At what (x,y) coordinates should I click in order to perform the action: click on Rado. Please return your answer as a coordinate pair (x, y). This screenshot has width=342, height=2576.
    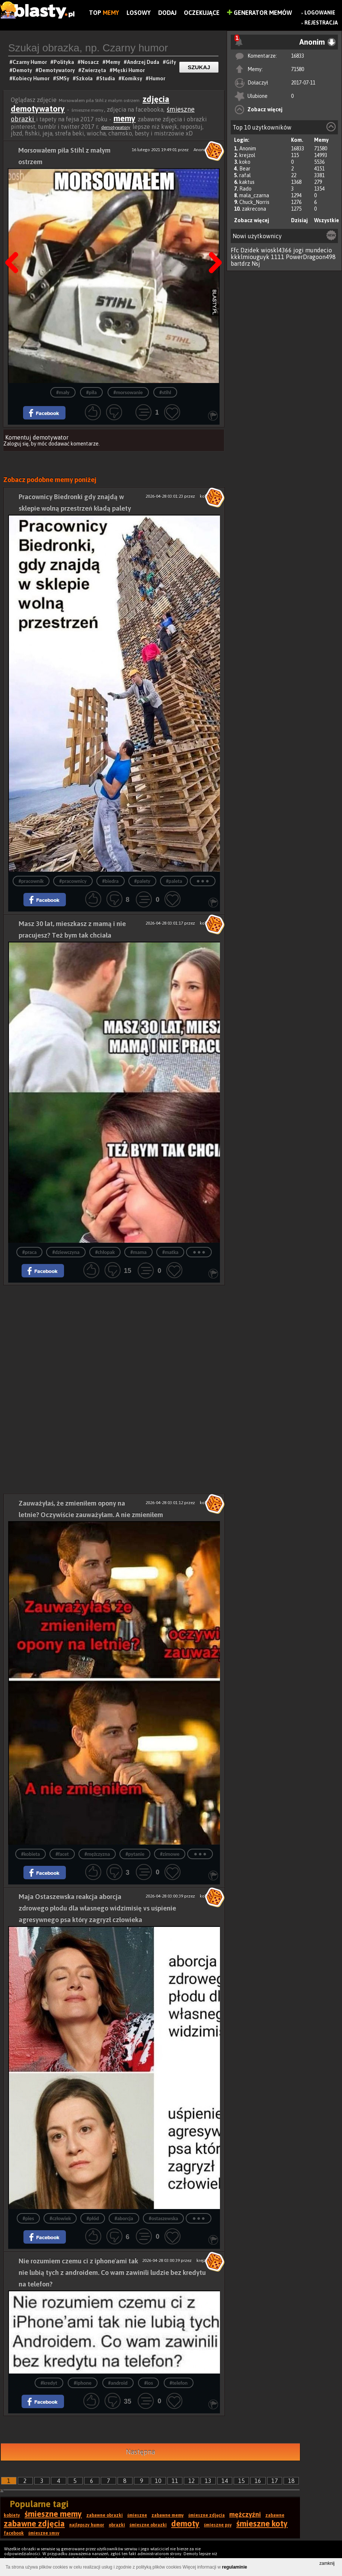
    Looking at the image, I should click on (245, 189).